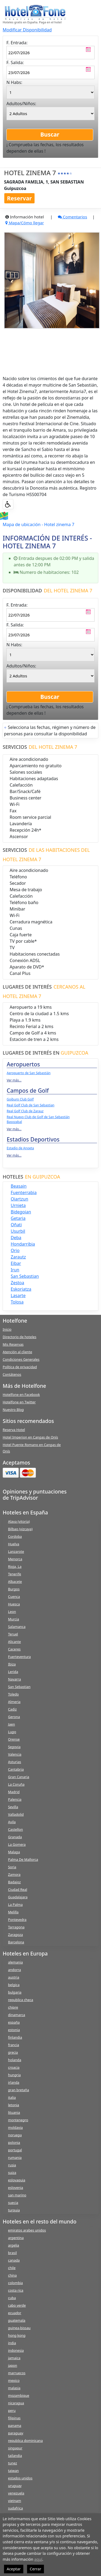 This screenshot has height=2576, width=101. What do you see at coordinates (14, 1566) in the screenshot?
I see `Rioja, La` at bounding box center [14, 1566].